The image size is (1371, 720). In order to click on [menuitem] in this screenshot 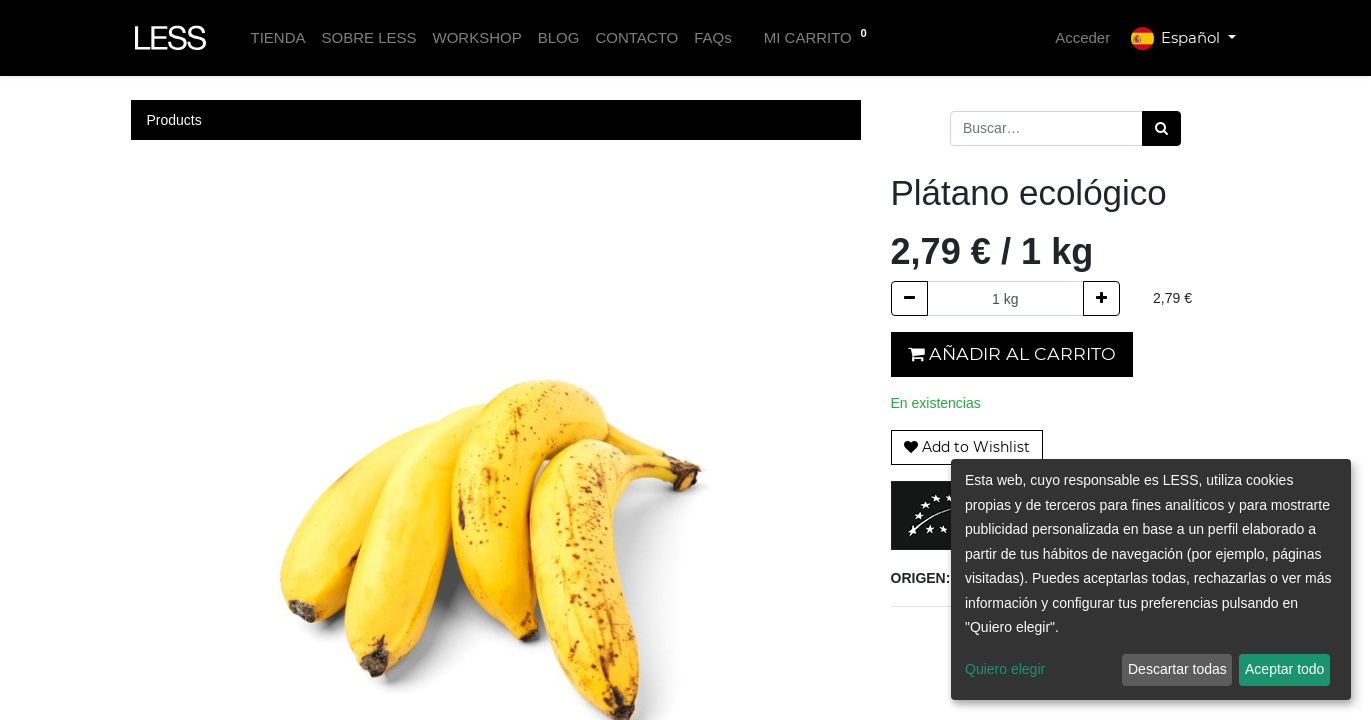, I will do `click(277, 38)`.